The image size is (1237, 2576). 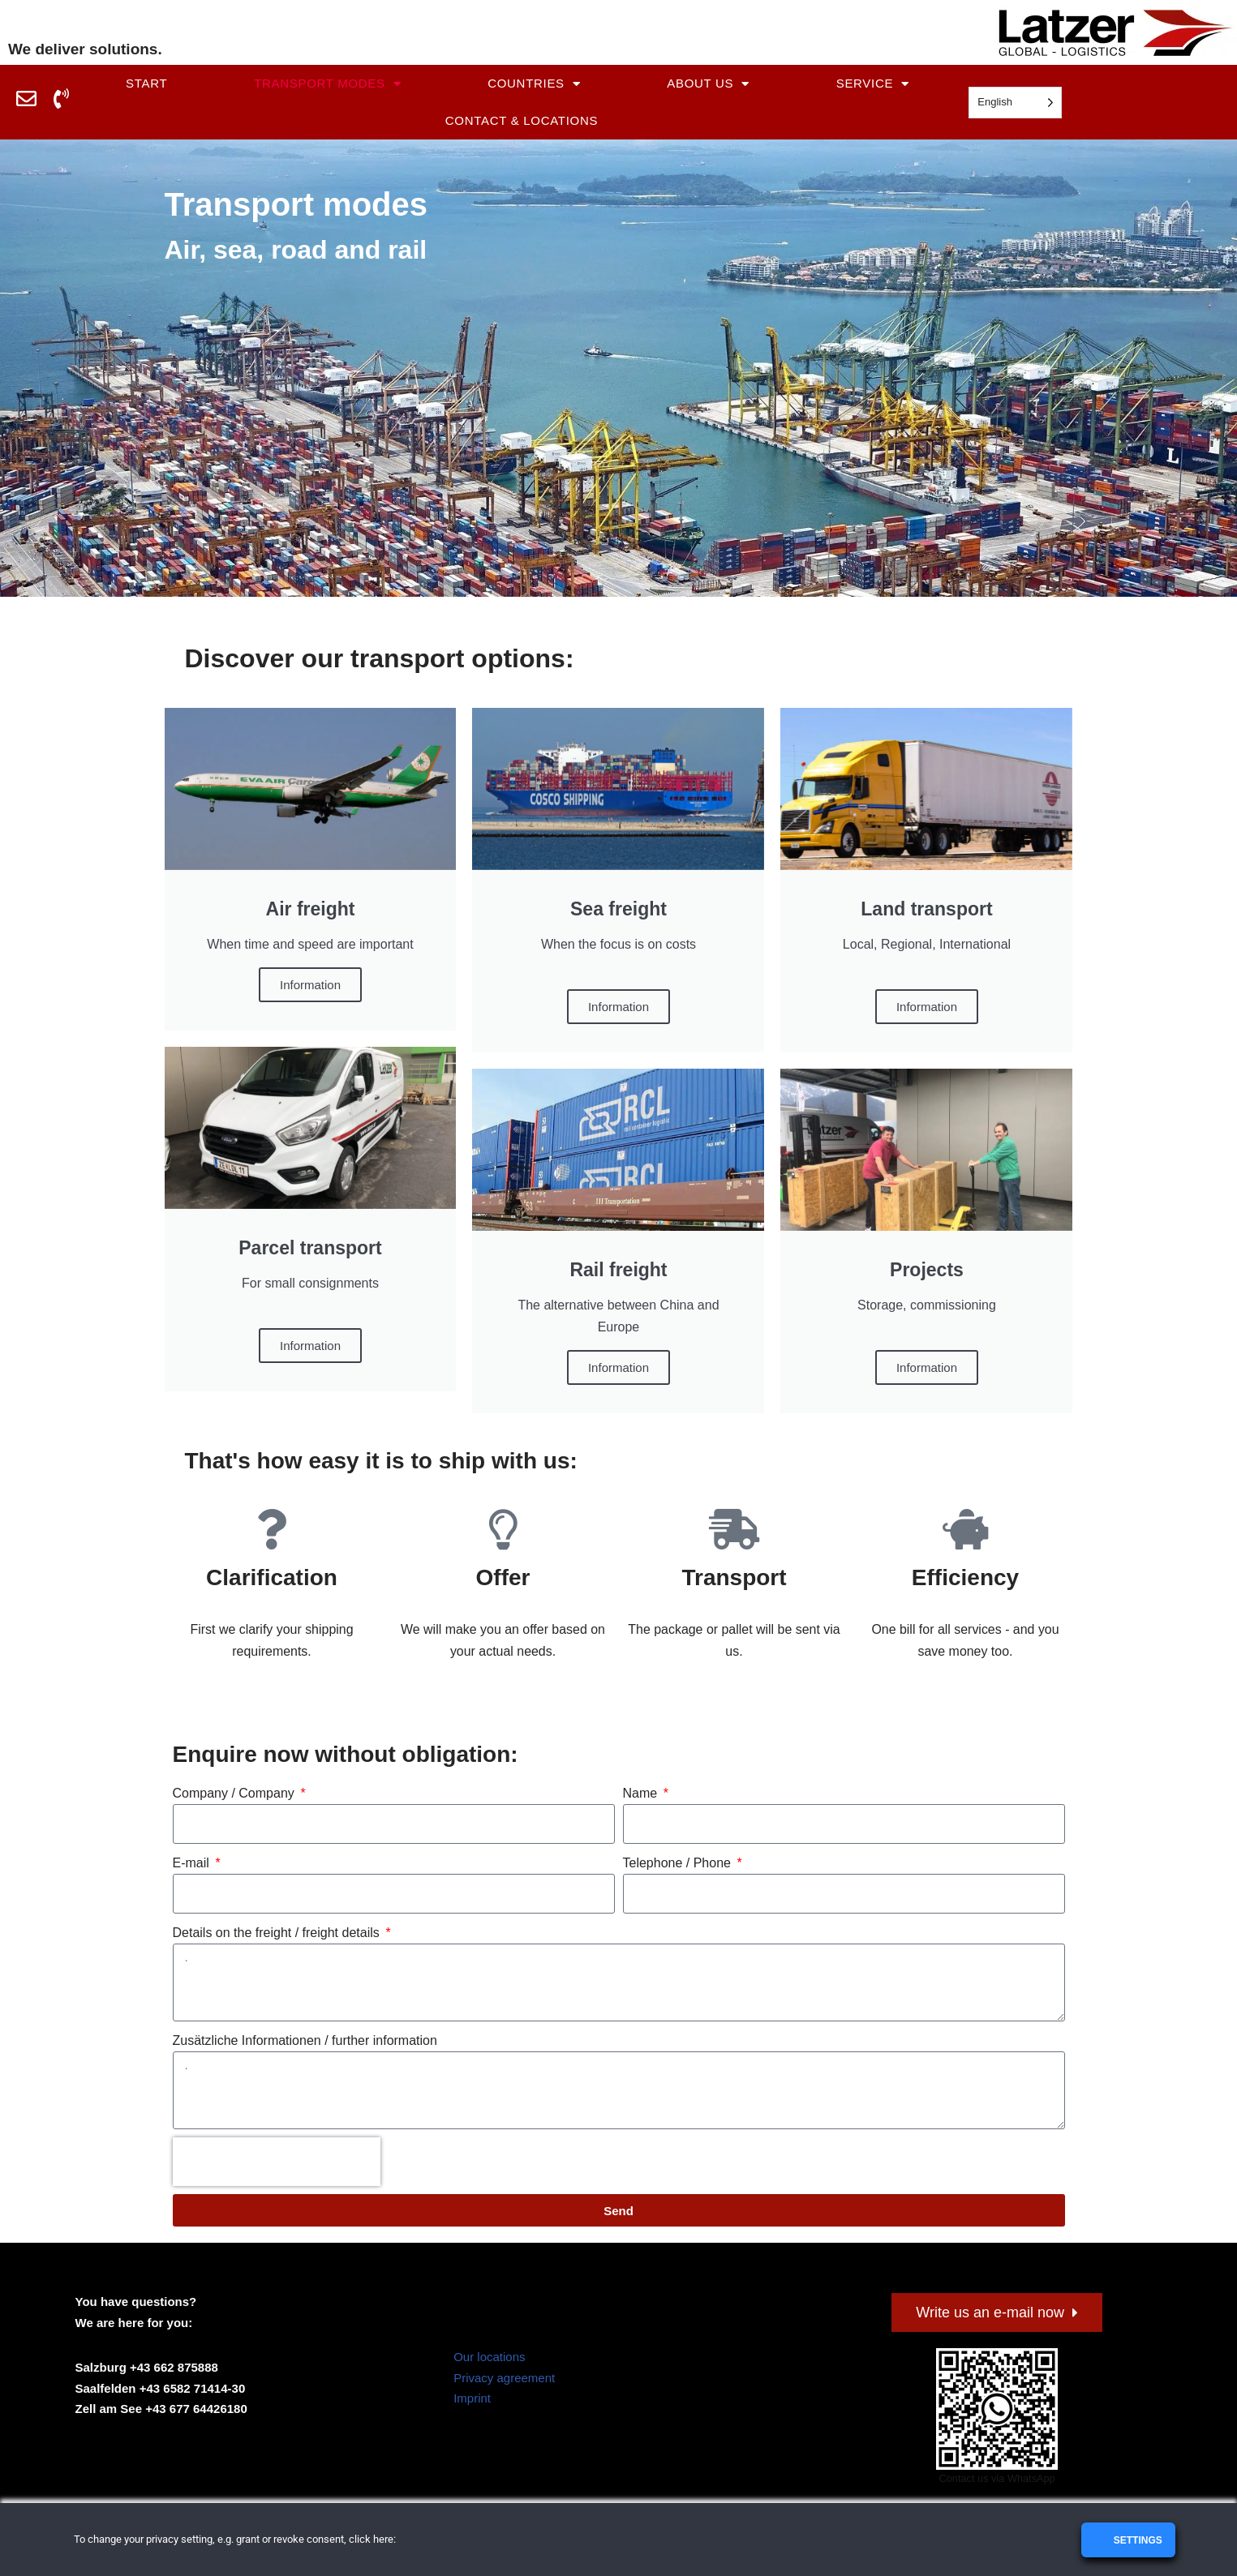 What do you see at coordinates (708, 84) in the screenshot?
I see `About us` at bounding box center [708, 84].